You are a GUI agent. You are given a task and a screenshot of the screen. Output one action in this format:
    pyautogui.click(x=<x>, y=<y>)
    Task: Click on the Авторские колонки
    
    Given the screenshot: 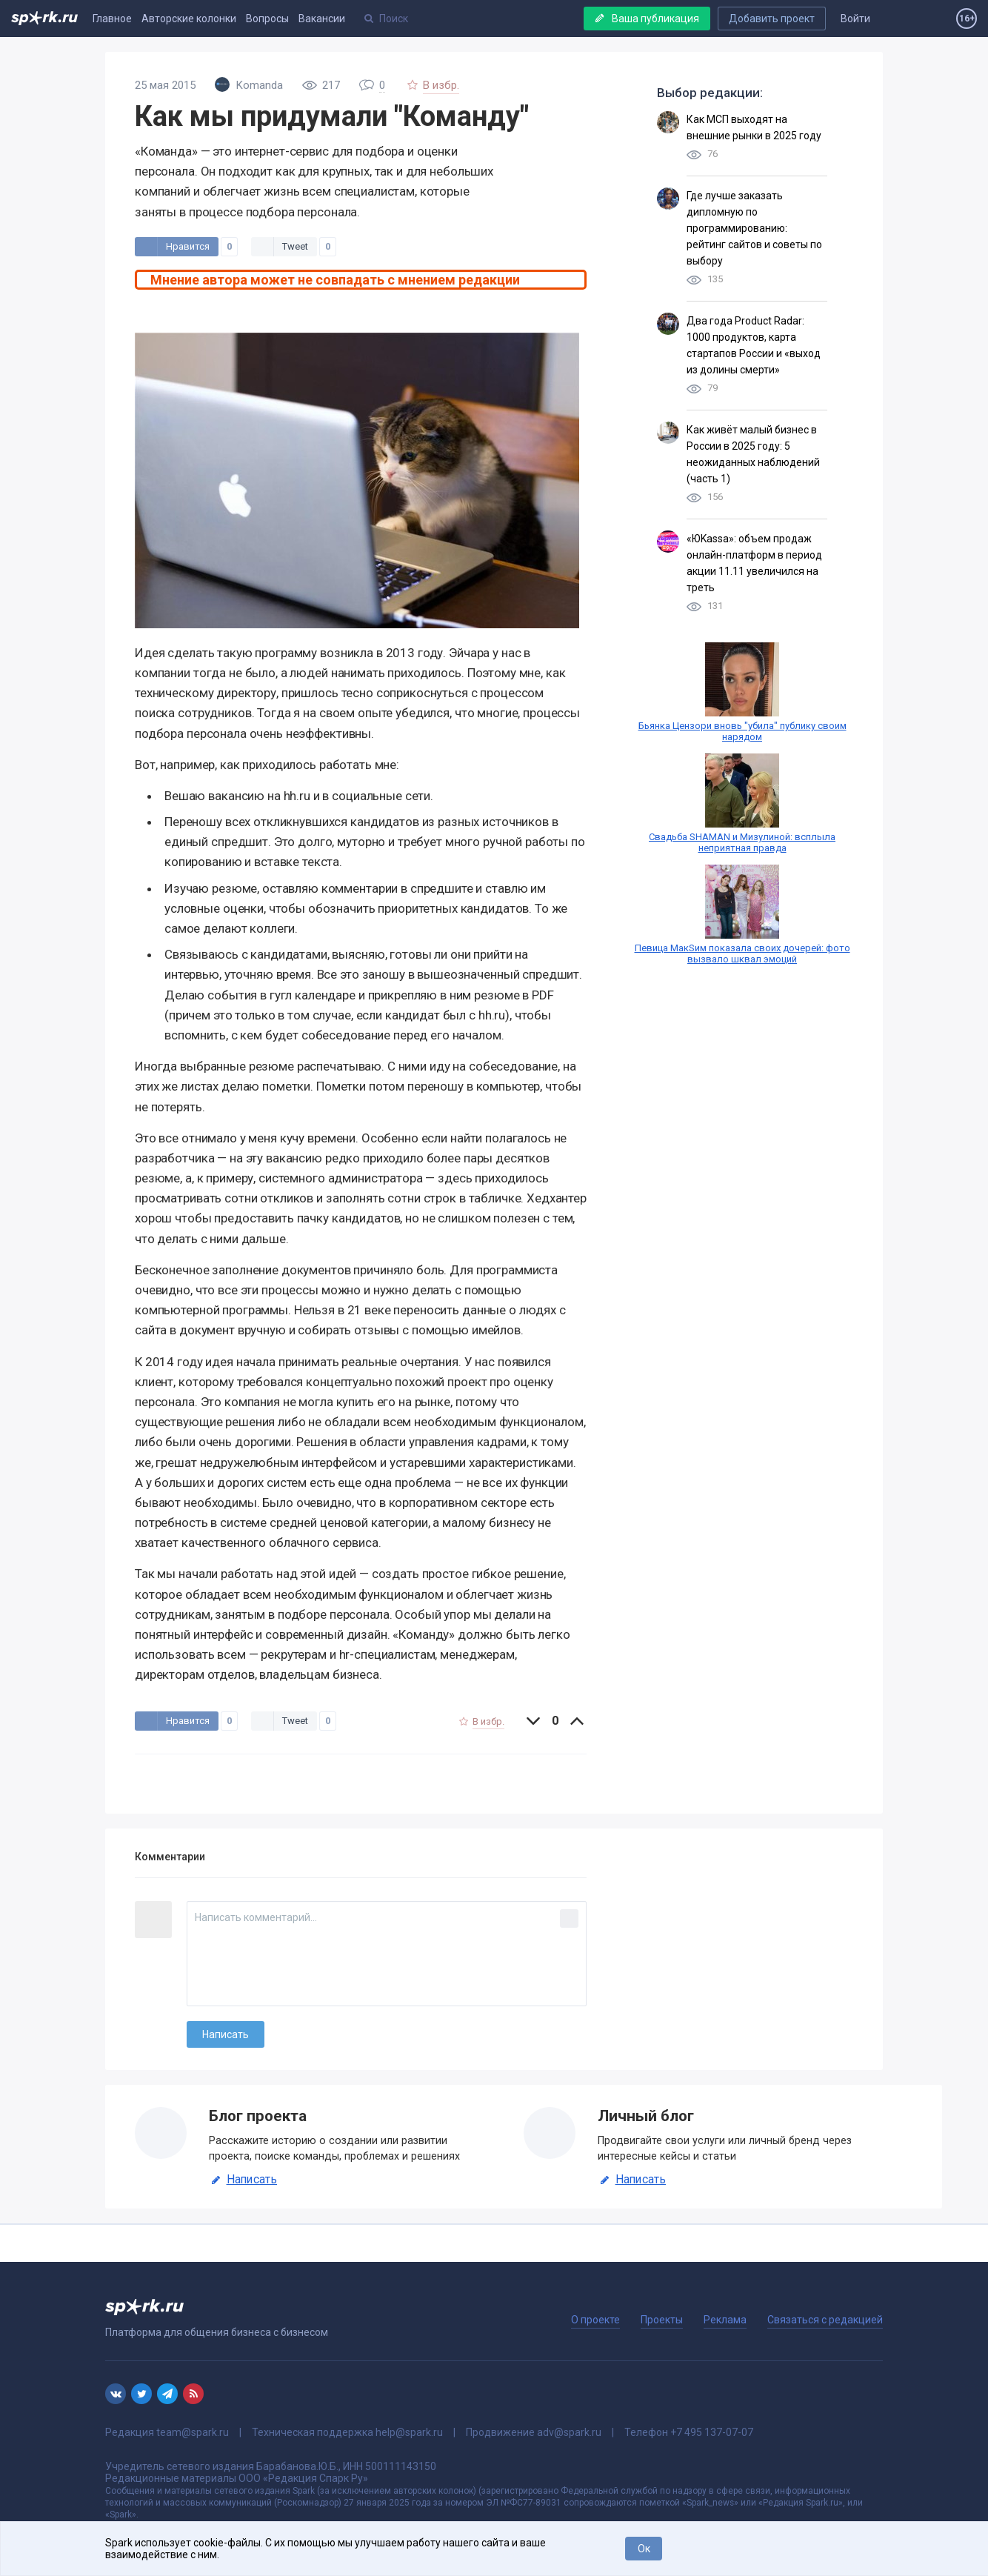 What is the action you would take?
    pyautogui.click(x=188, y=18)
    